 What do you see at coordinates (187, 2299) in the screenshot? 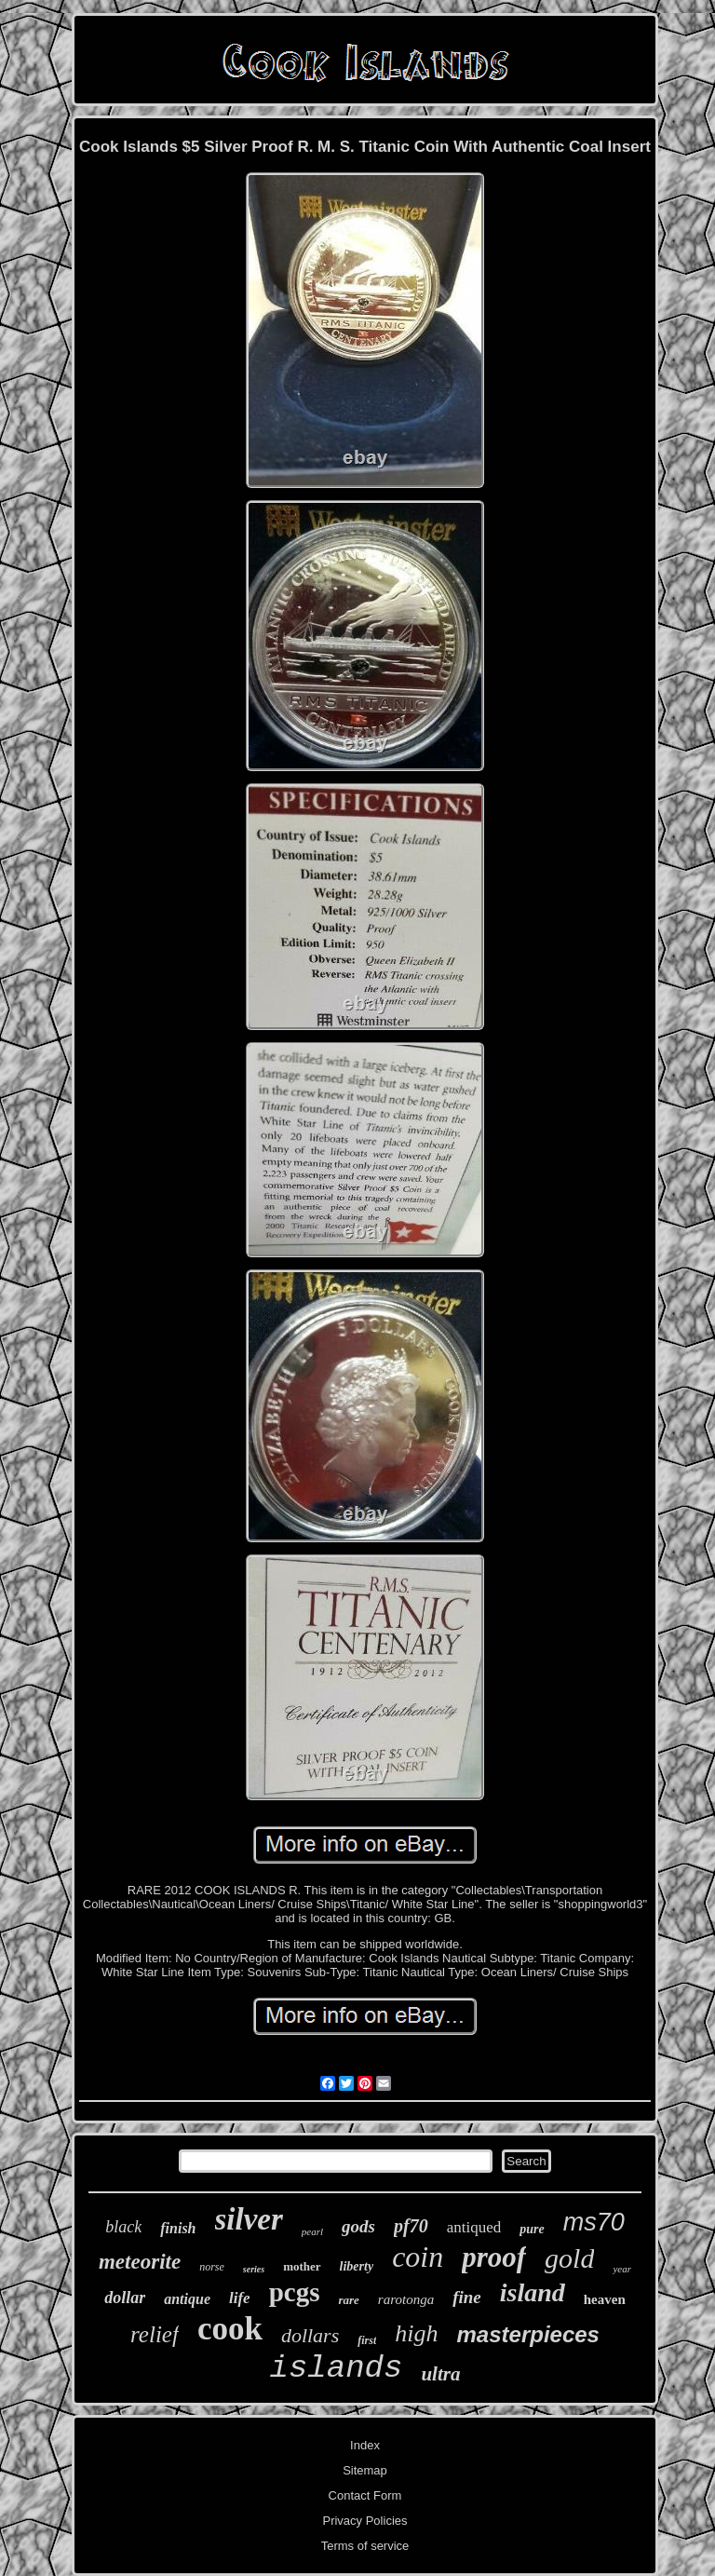
I see `antique` at bounding box center [187, 2299].